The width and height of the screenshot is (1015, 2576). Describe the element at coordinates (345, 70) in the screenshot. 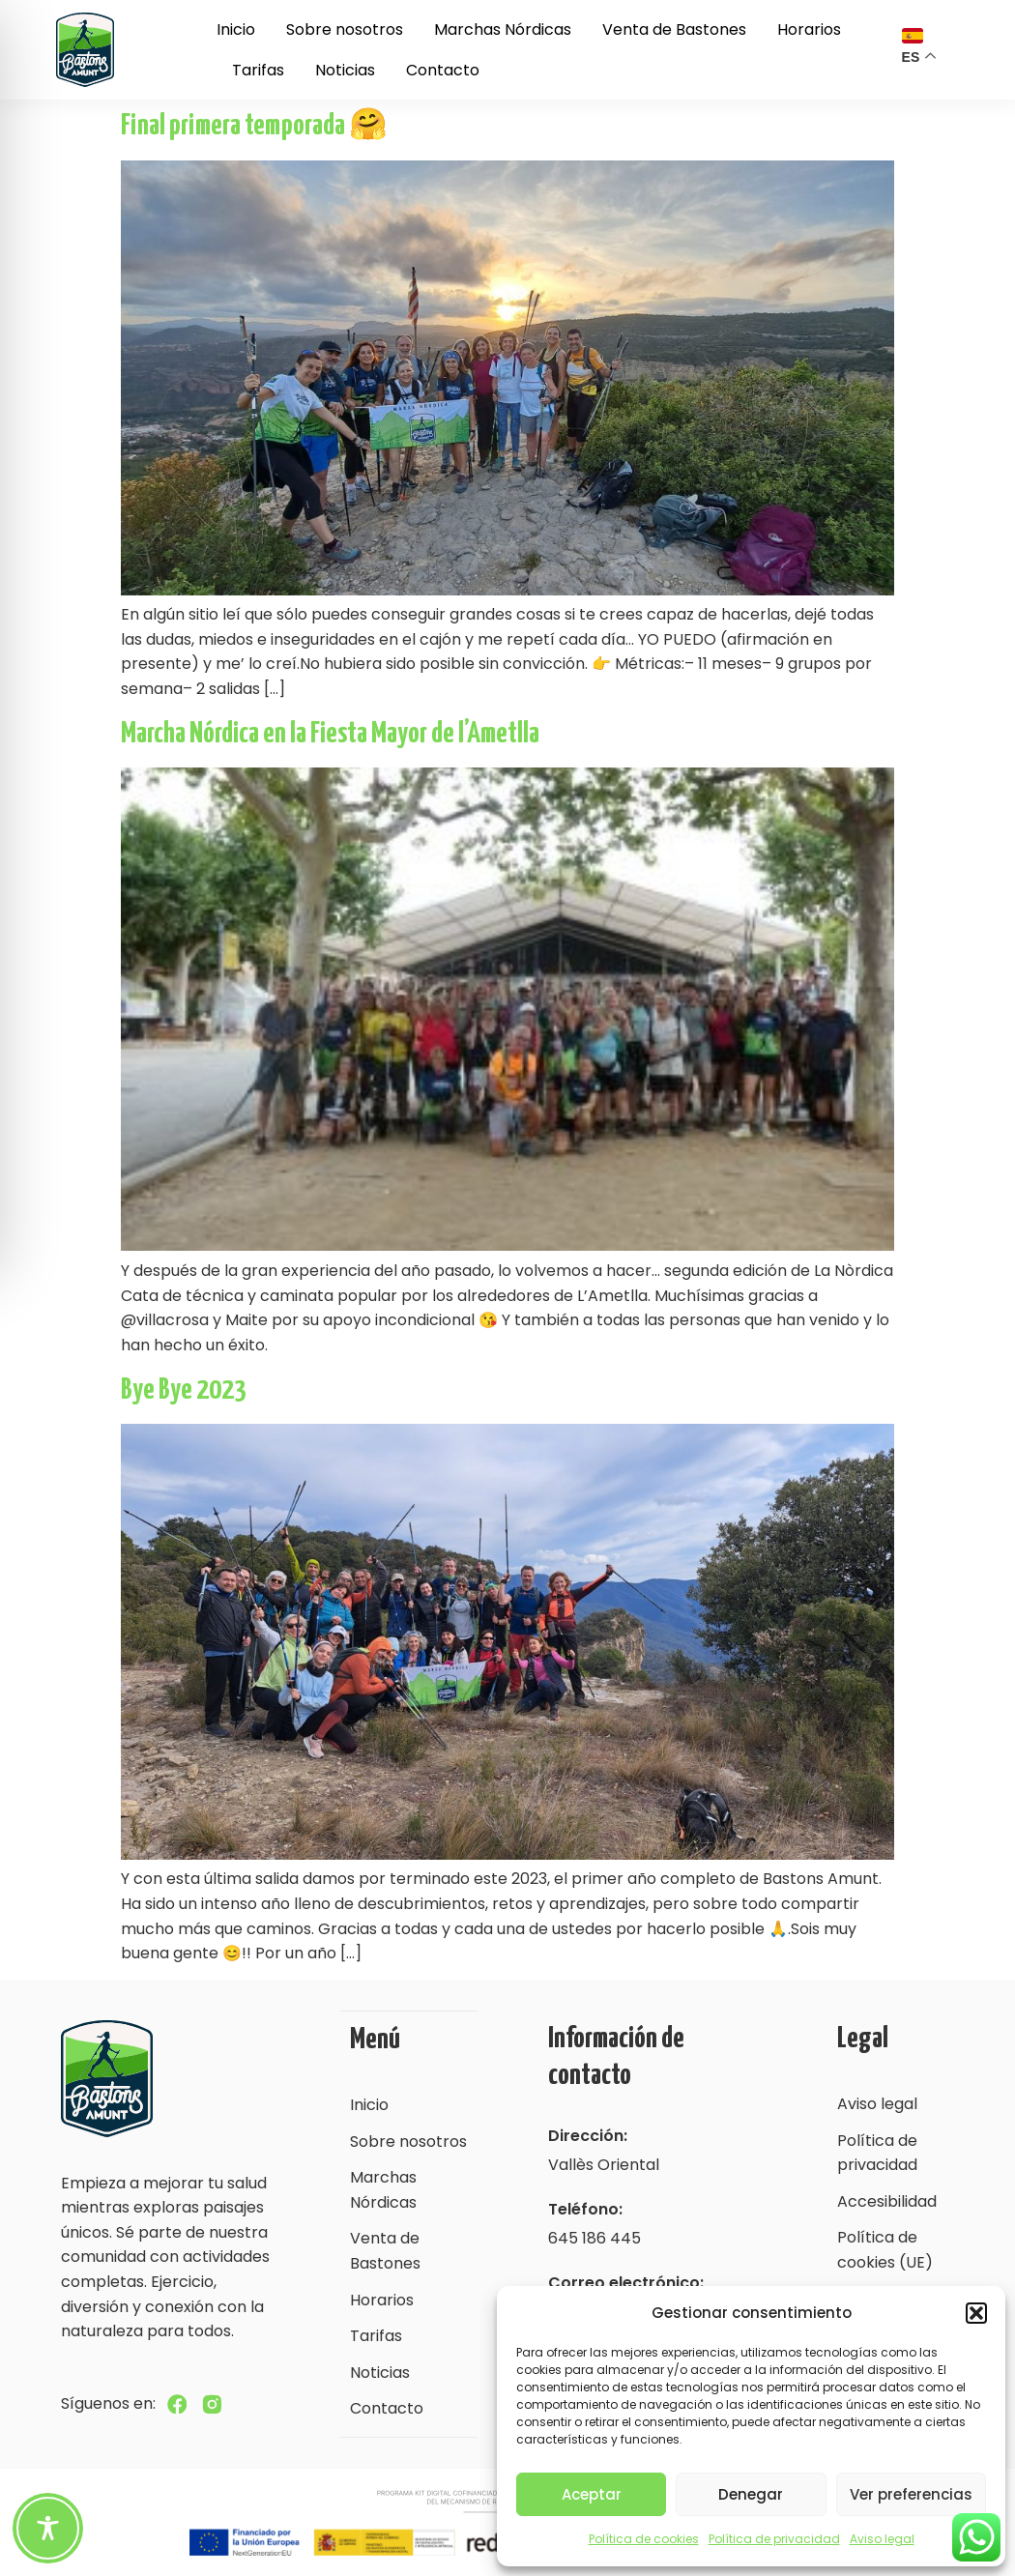

I see `Noticias` at that location.